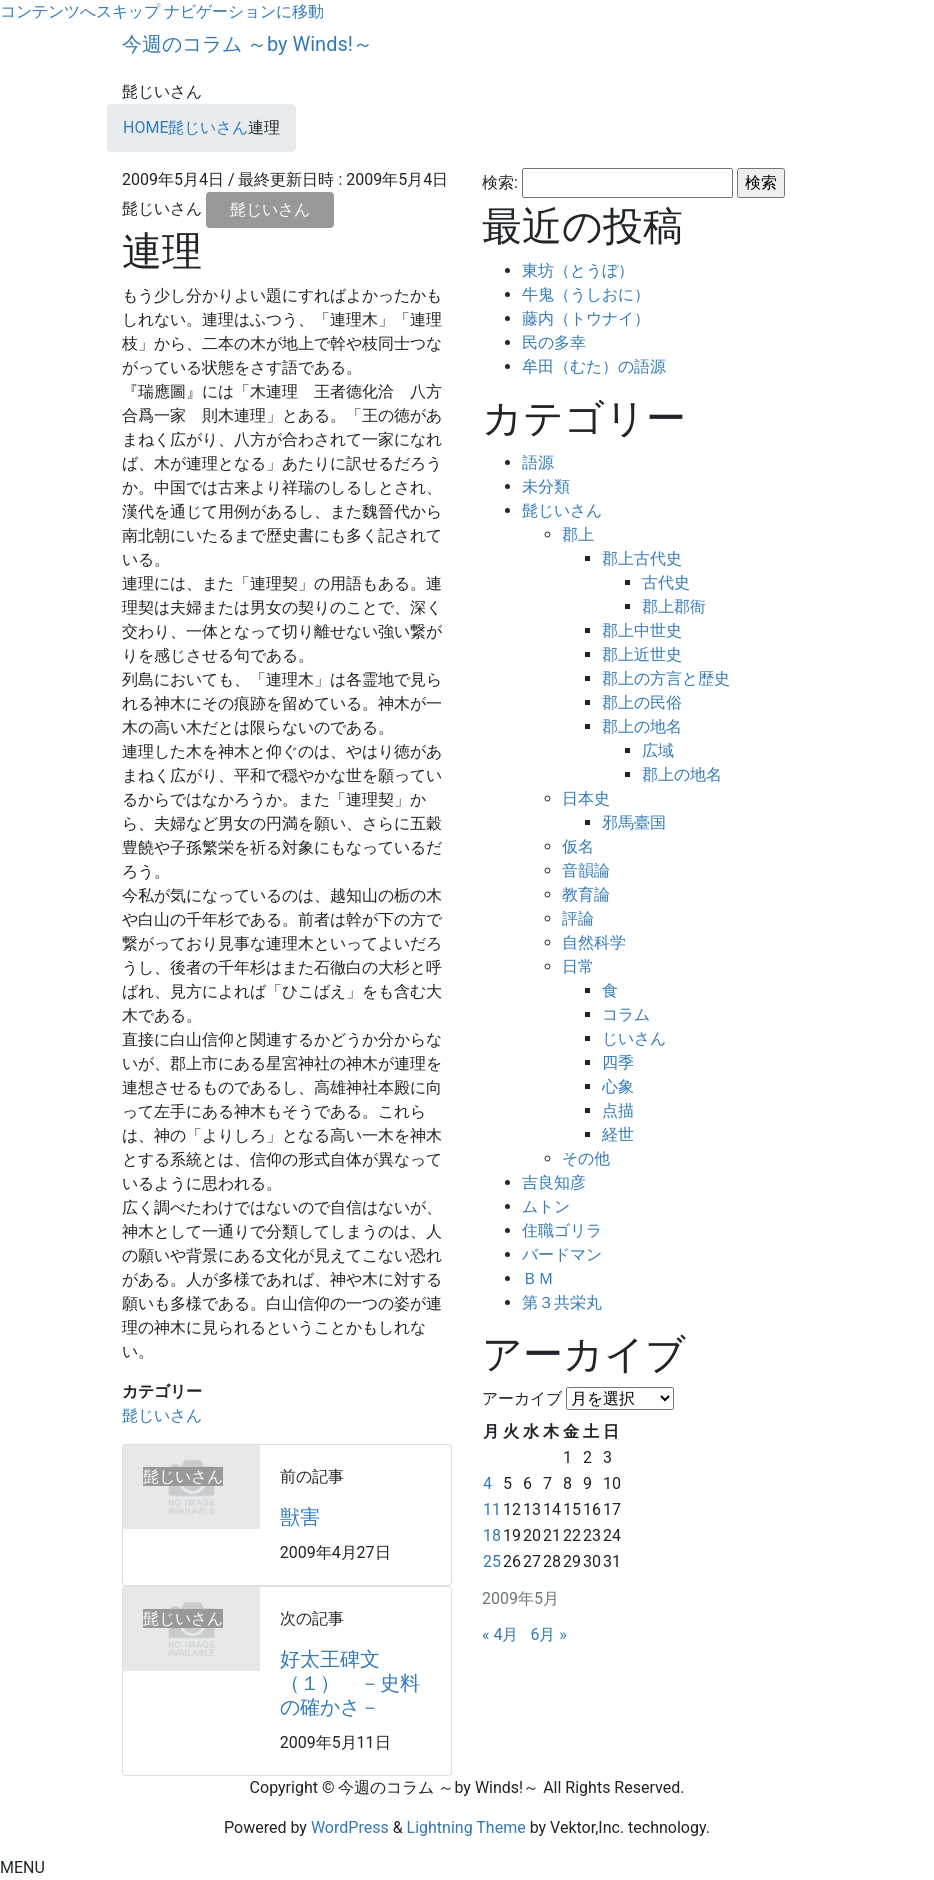  What do you see at coordinates (586, 318) in the screenshot?
I see `藤内（トウナイ）` at bounding box center [586, 318].